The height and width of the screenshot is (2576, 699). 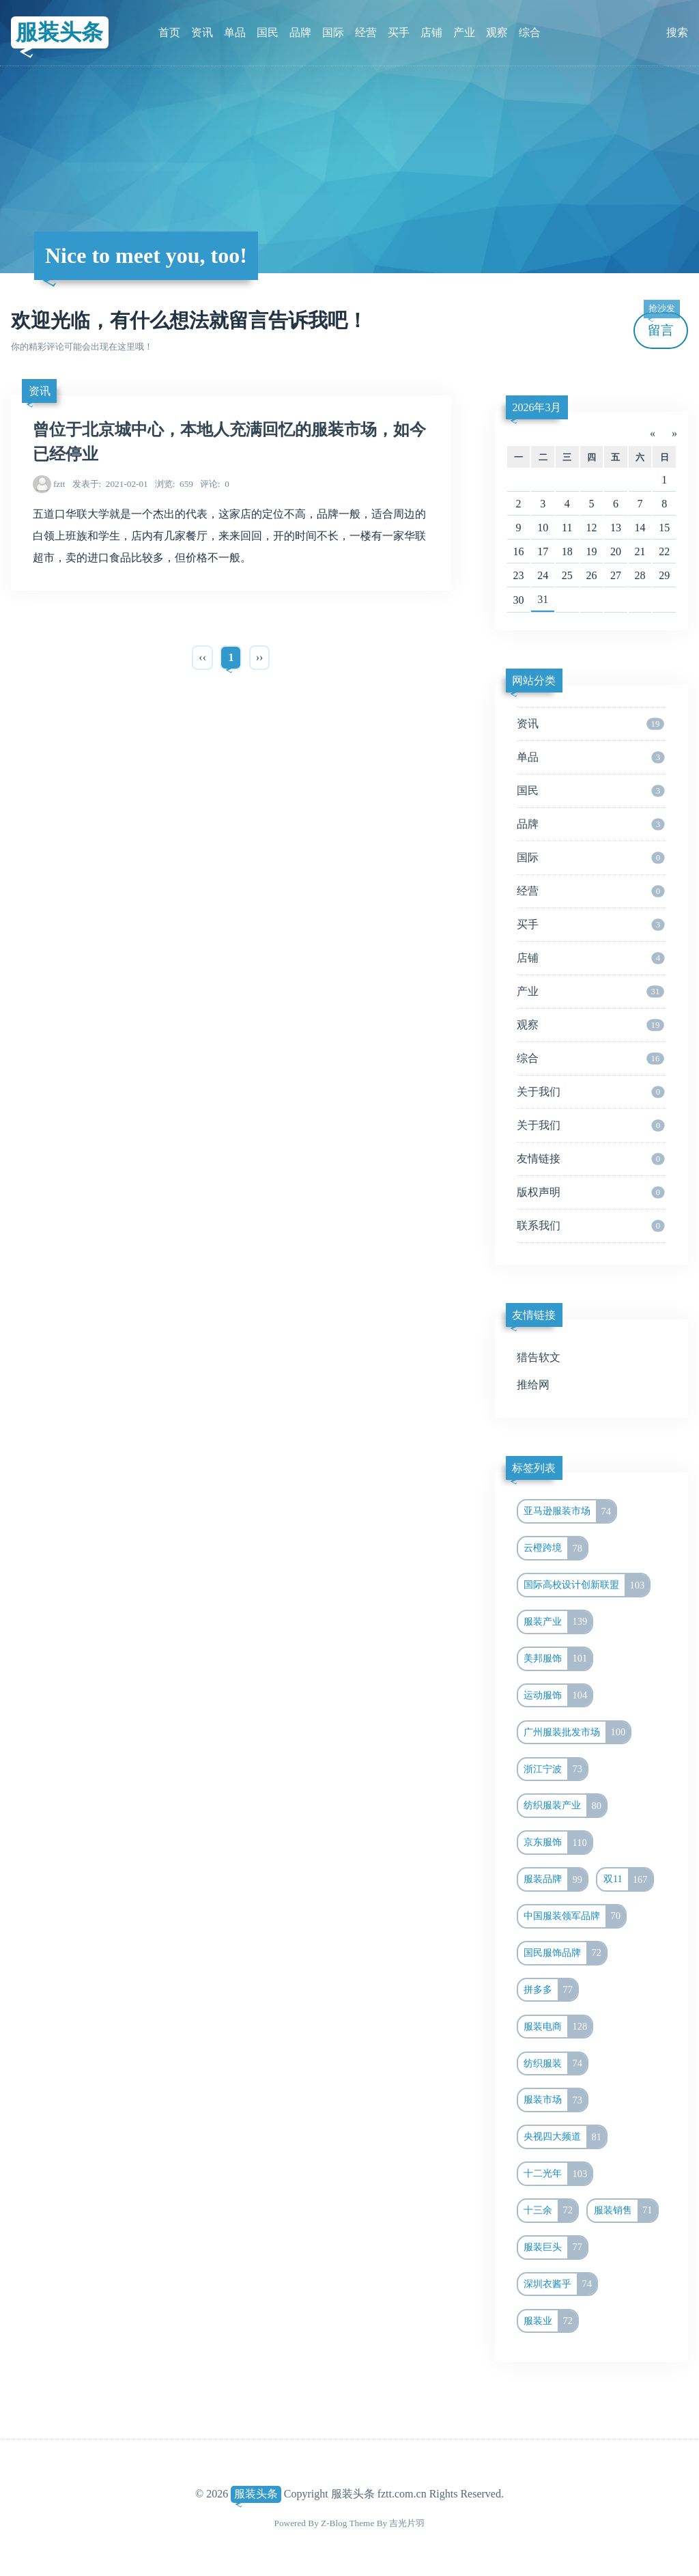 I want to click on 服装电商, so click(x=558, y=2027).